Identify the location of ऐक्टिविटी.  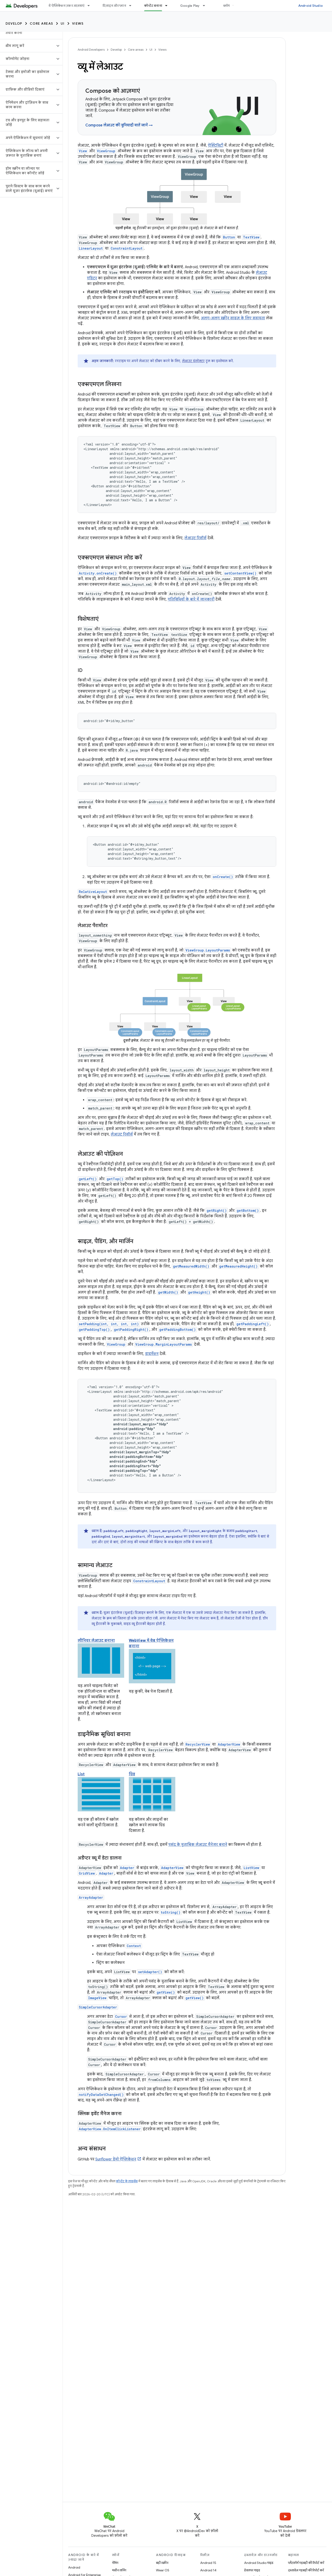
(215, 145).